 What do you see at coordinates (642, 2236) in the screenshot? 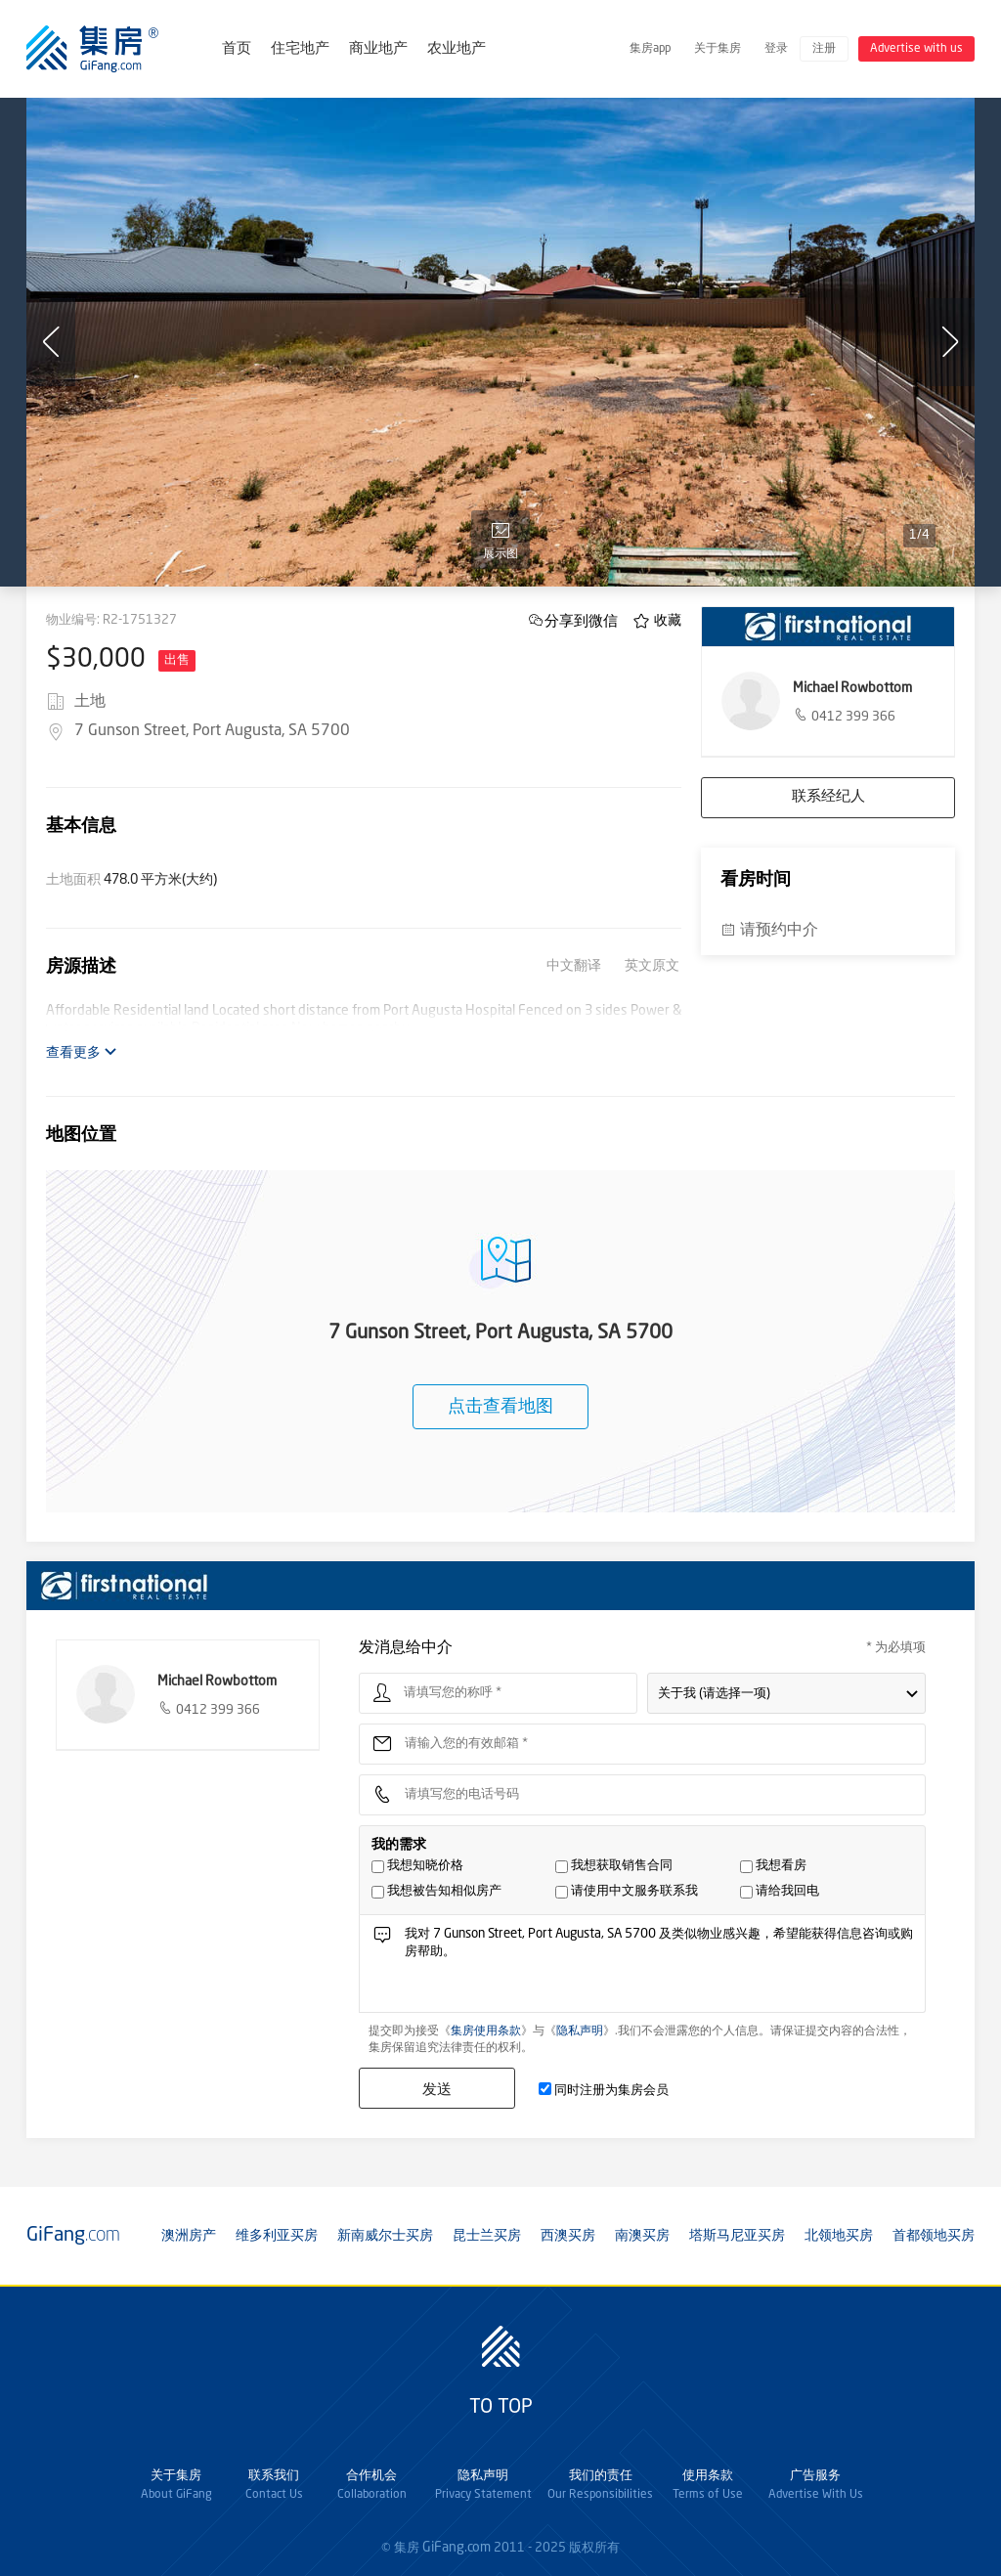
I see `南澳买房` at bounding box center [642, 2236].